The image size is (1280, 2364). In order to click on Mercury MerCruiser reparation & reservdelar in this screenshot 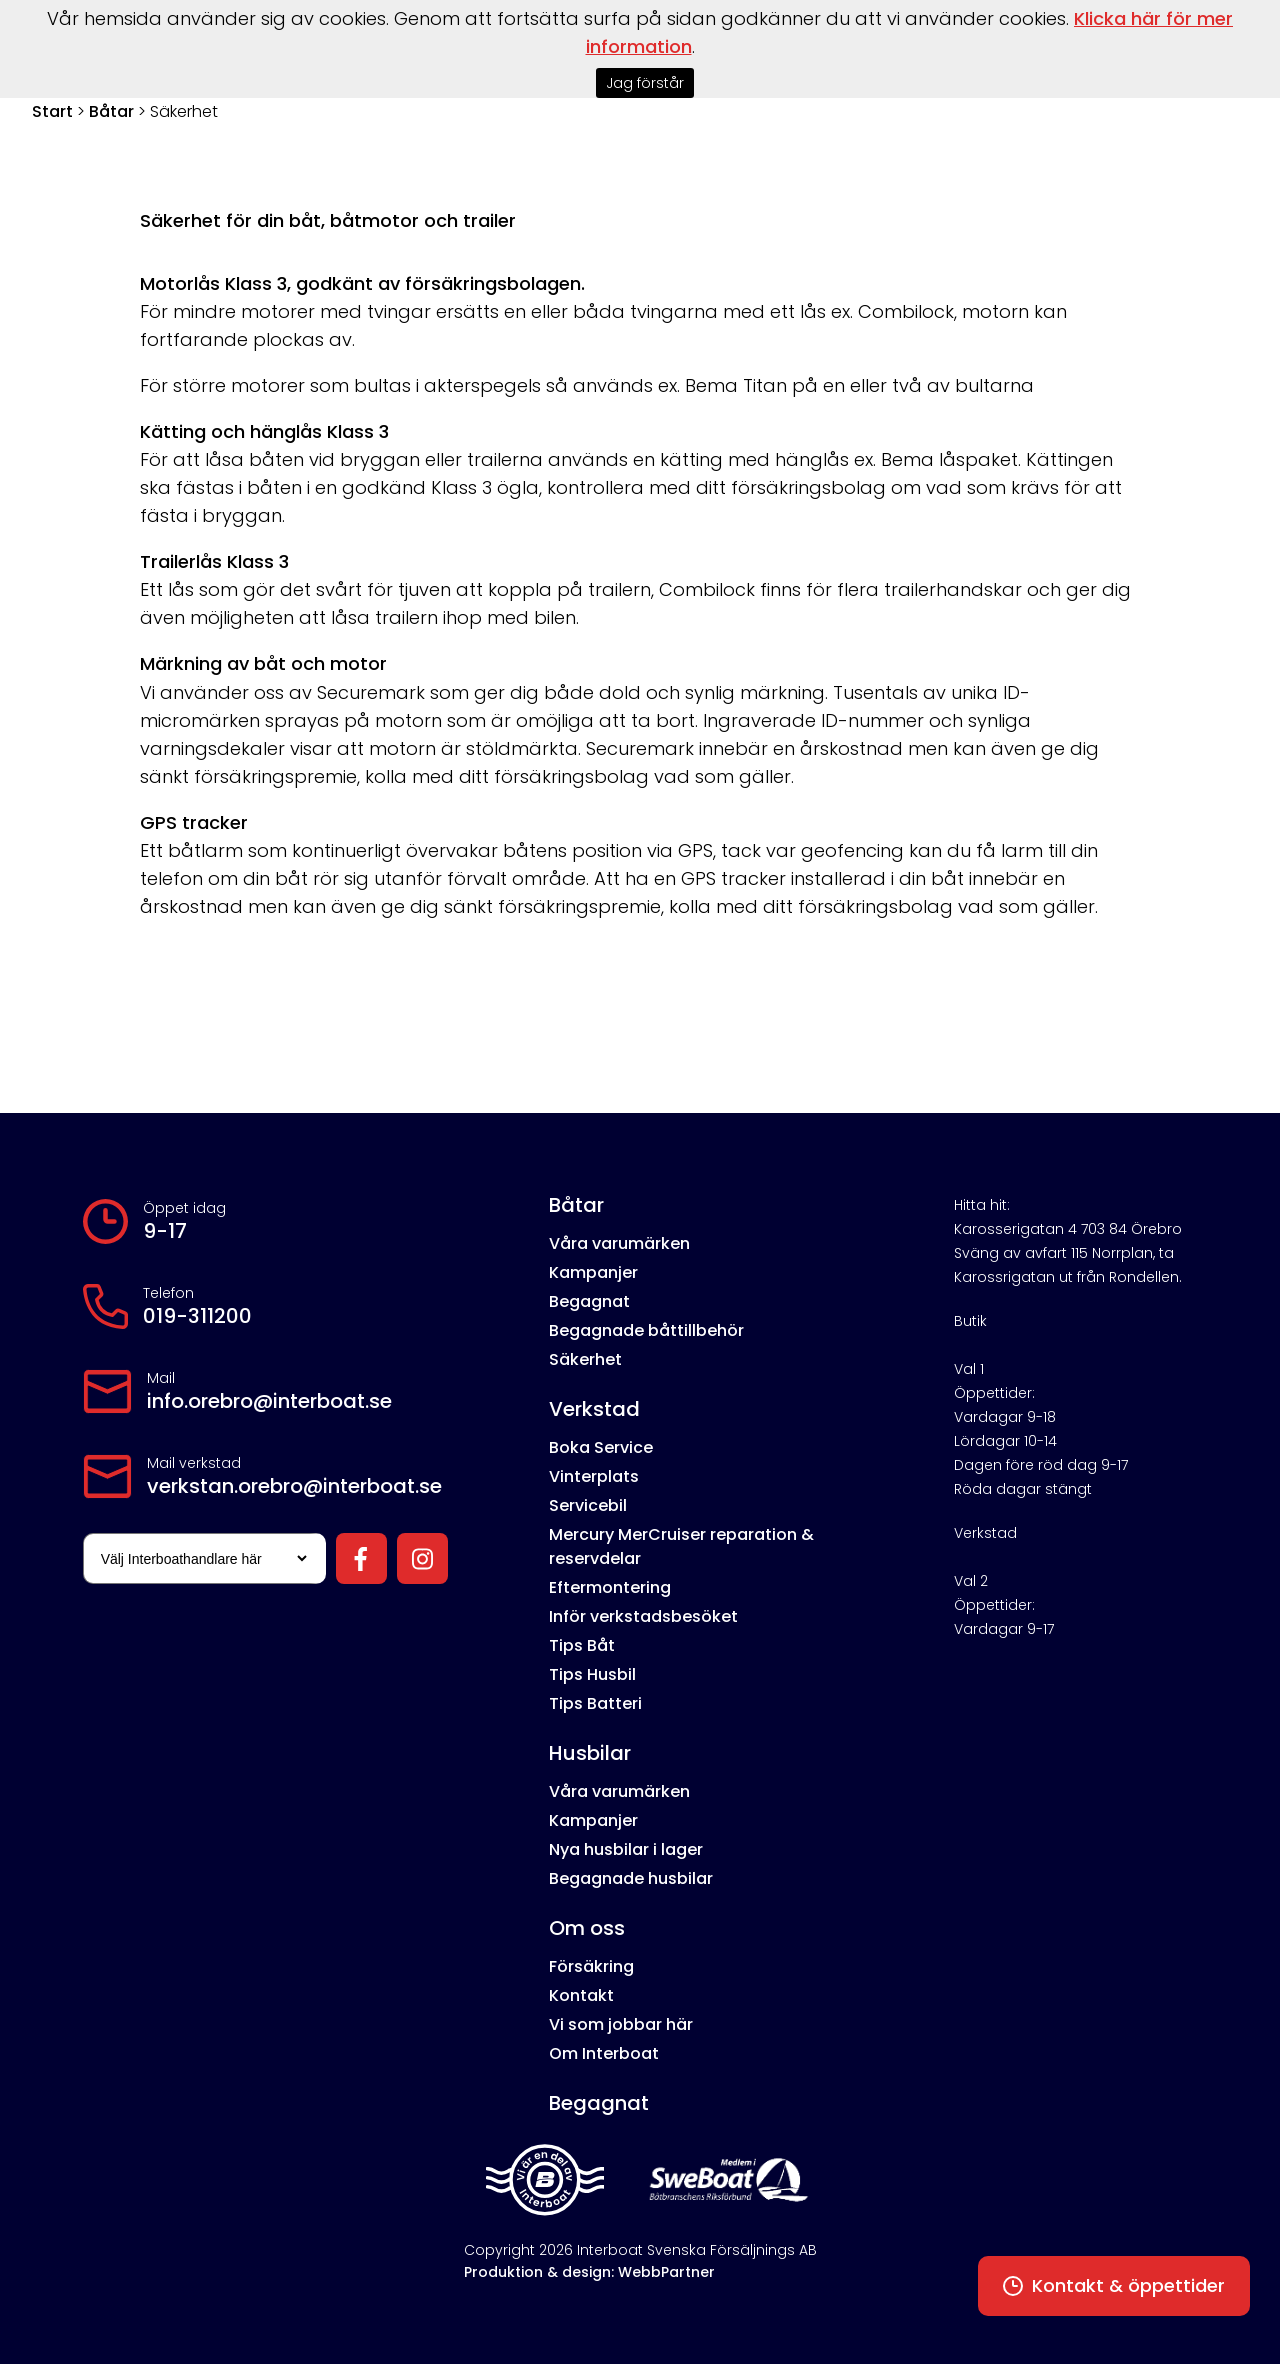, I will do `click(681, 1546)`.